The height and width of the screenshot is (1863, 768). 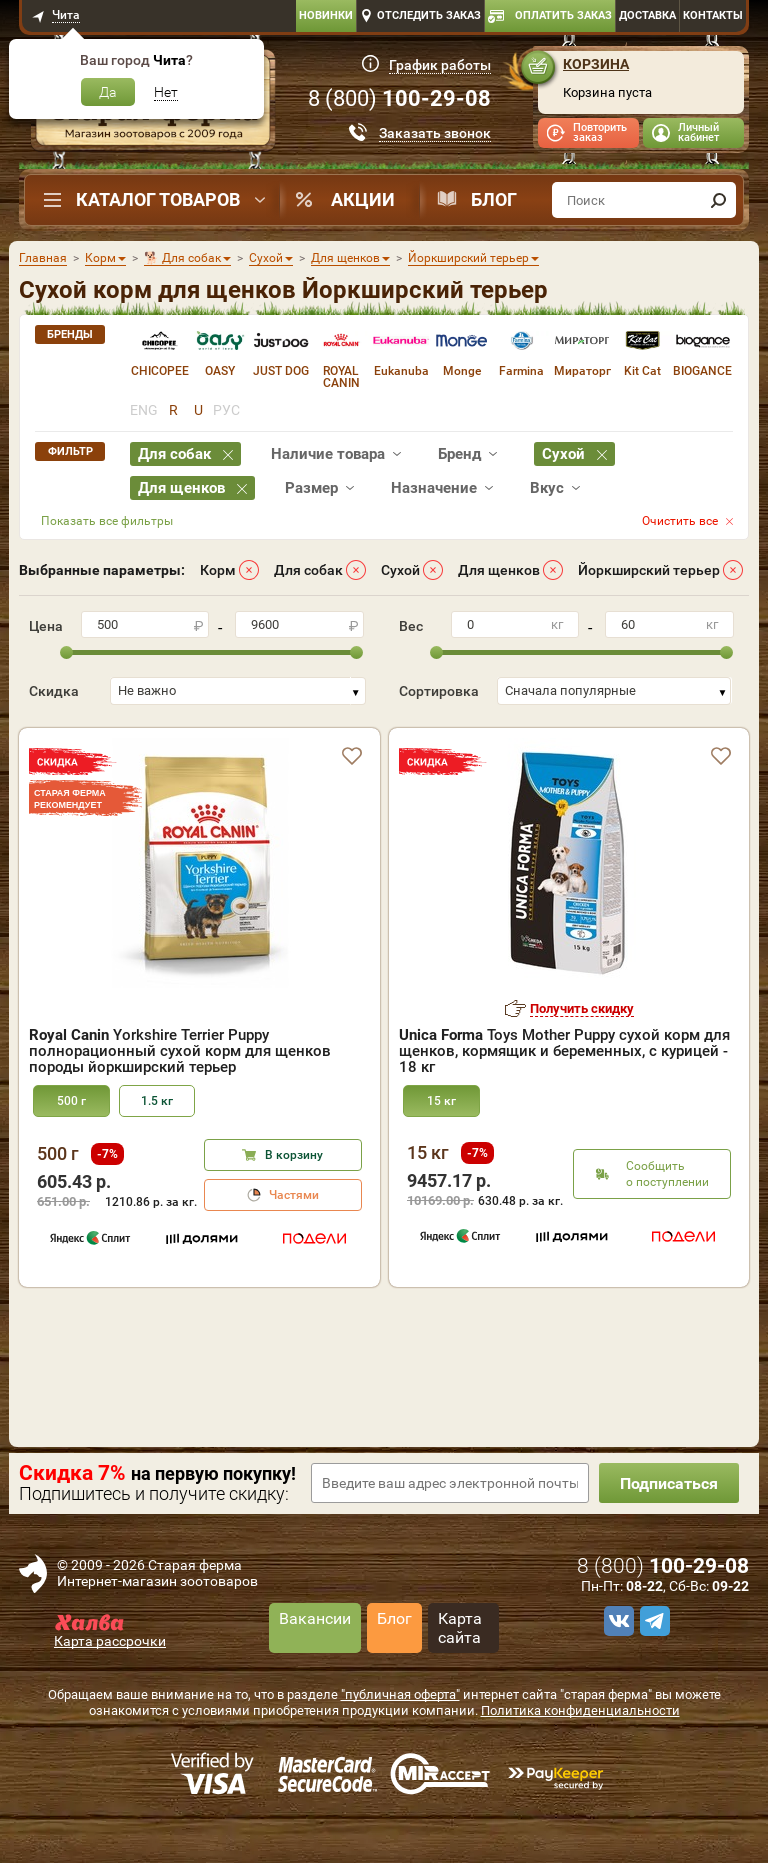 What do you see at coordinates (400, 570) in the screenshot?
I see `Сухой` at bounding box center [400, 570].